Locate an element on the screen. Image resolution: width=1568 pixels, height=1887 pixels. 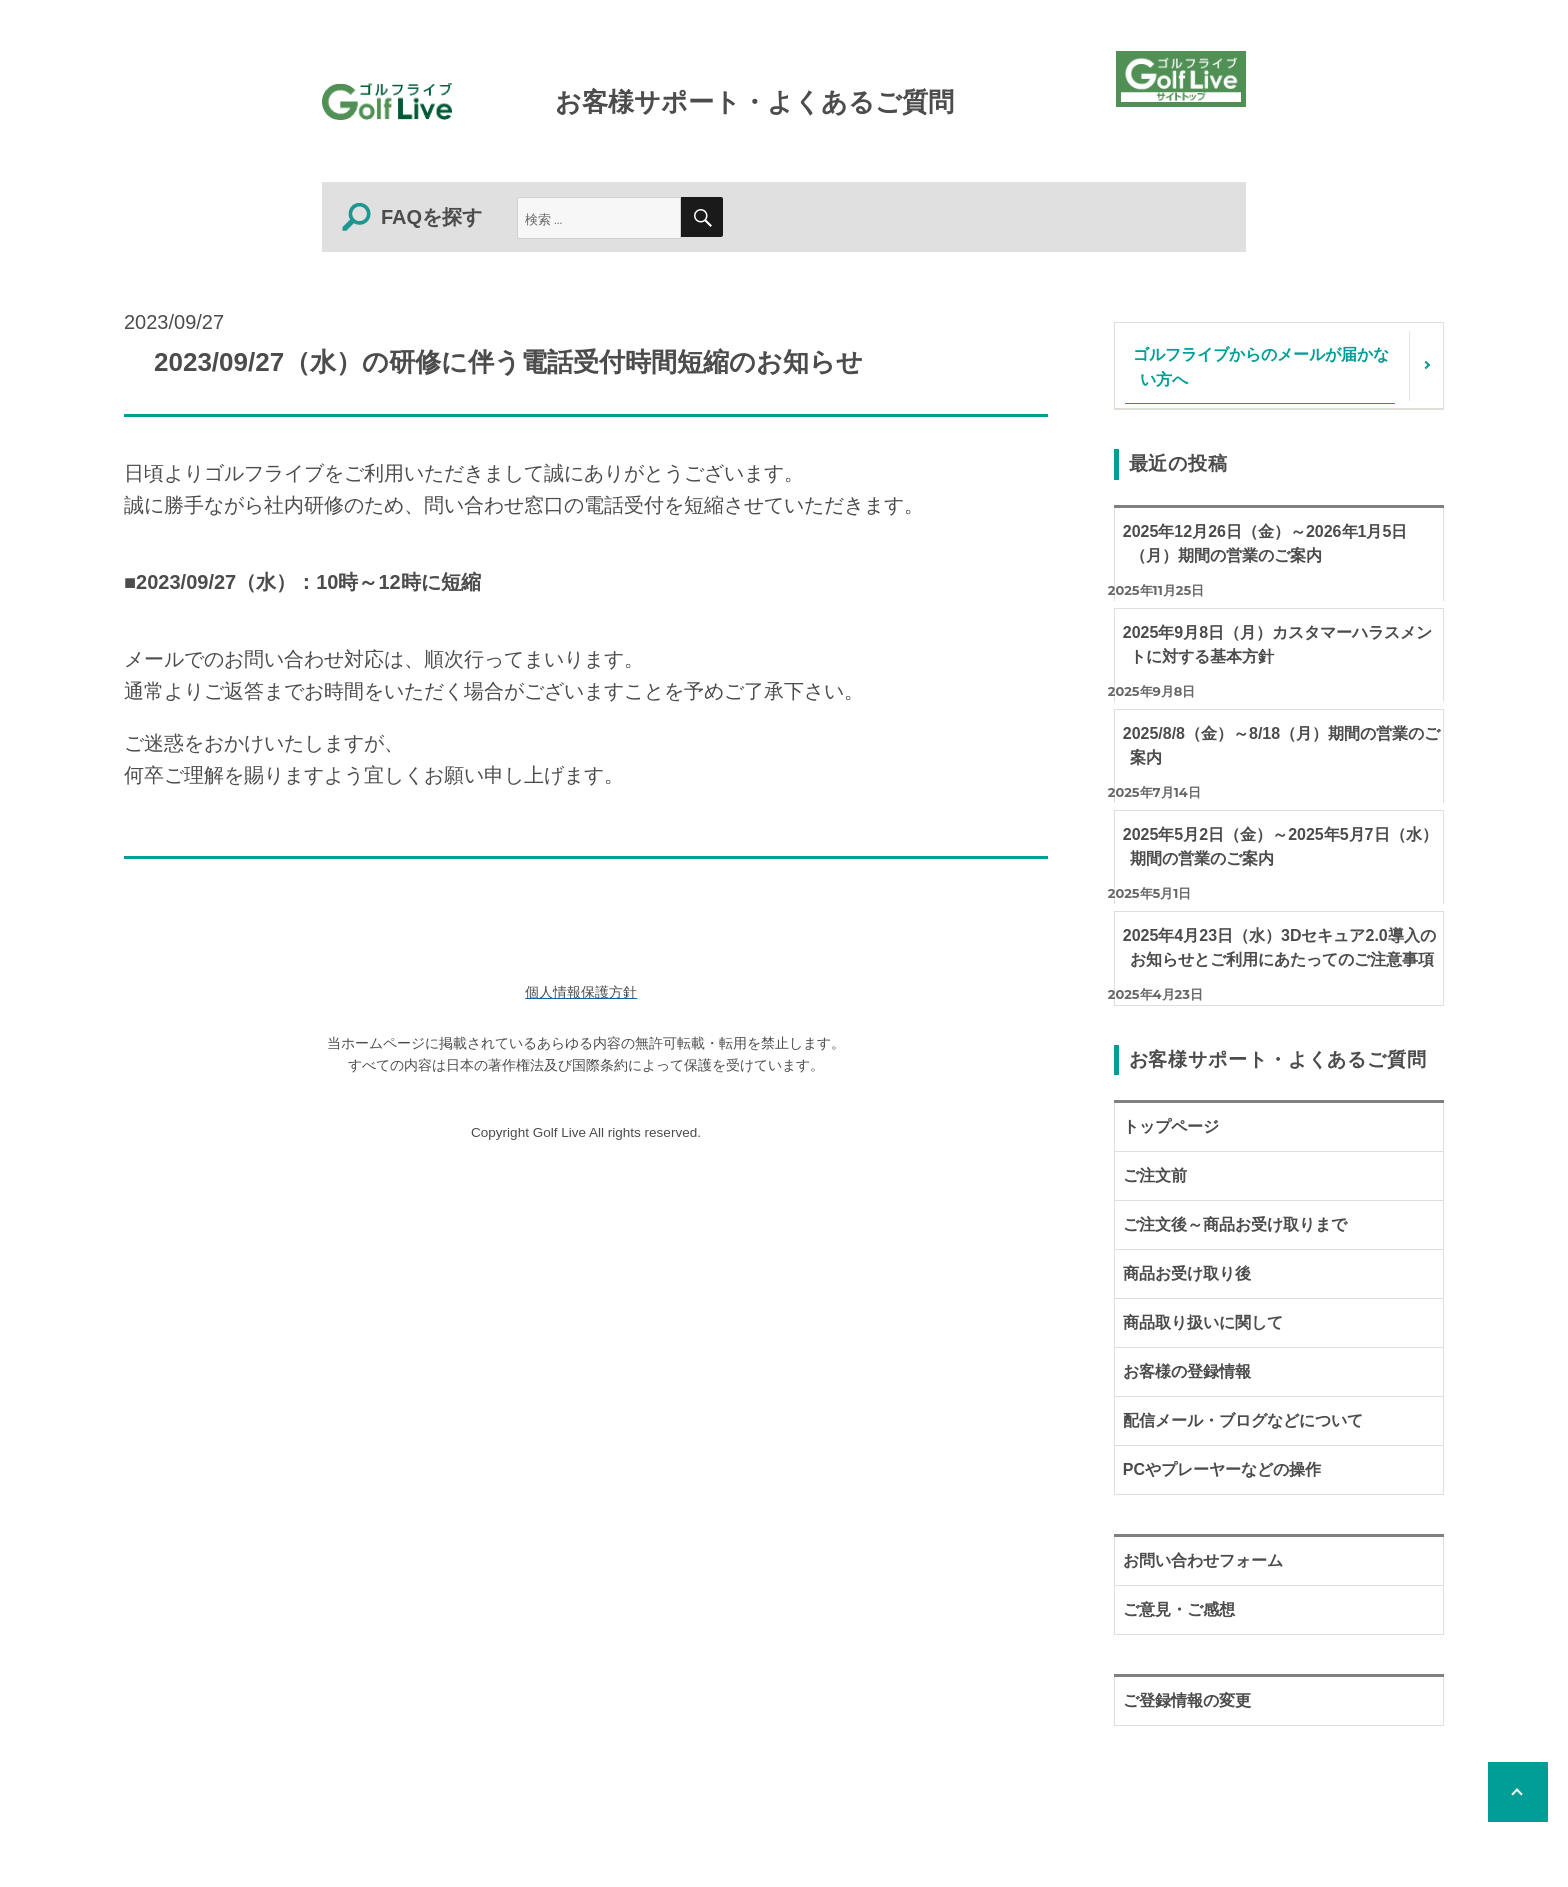
2025年9月8日（月）カスタマーハラスメントに対する基本方針 is located at coordinates (1277, 644).